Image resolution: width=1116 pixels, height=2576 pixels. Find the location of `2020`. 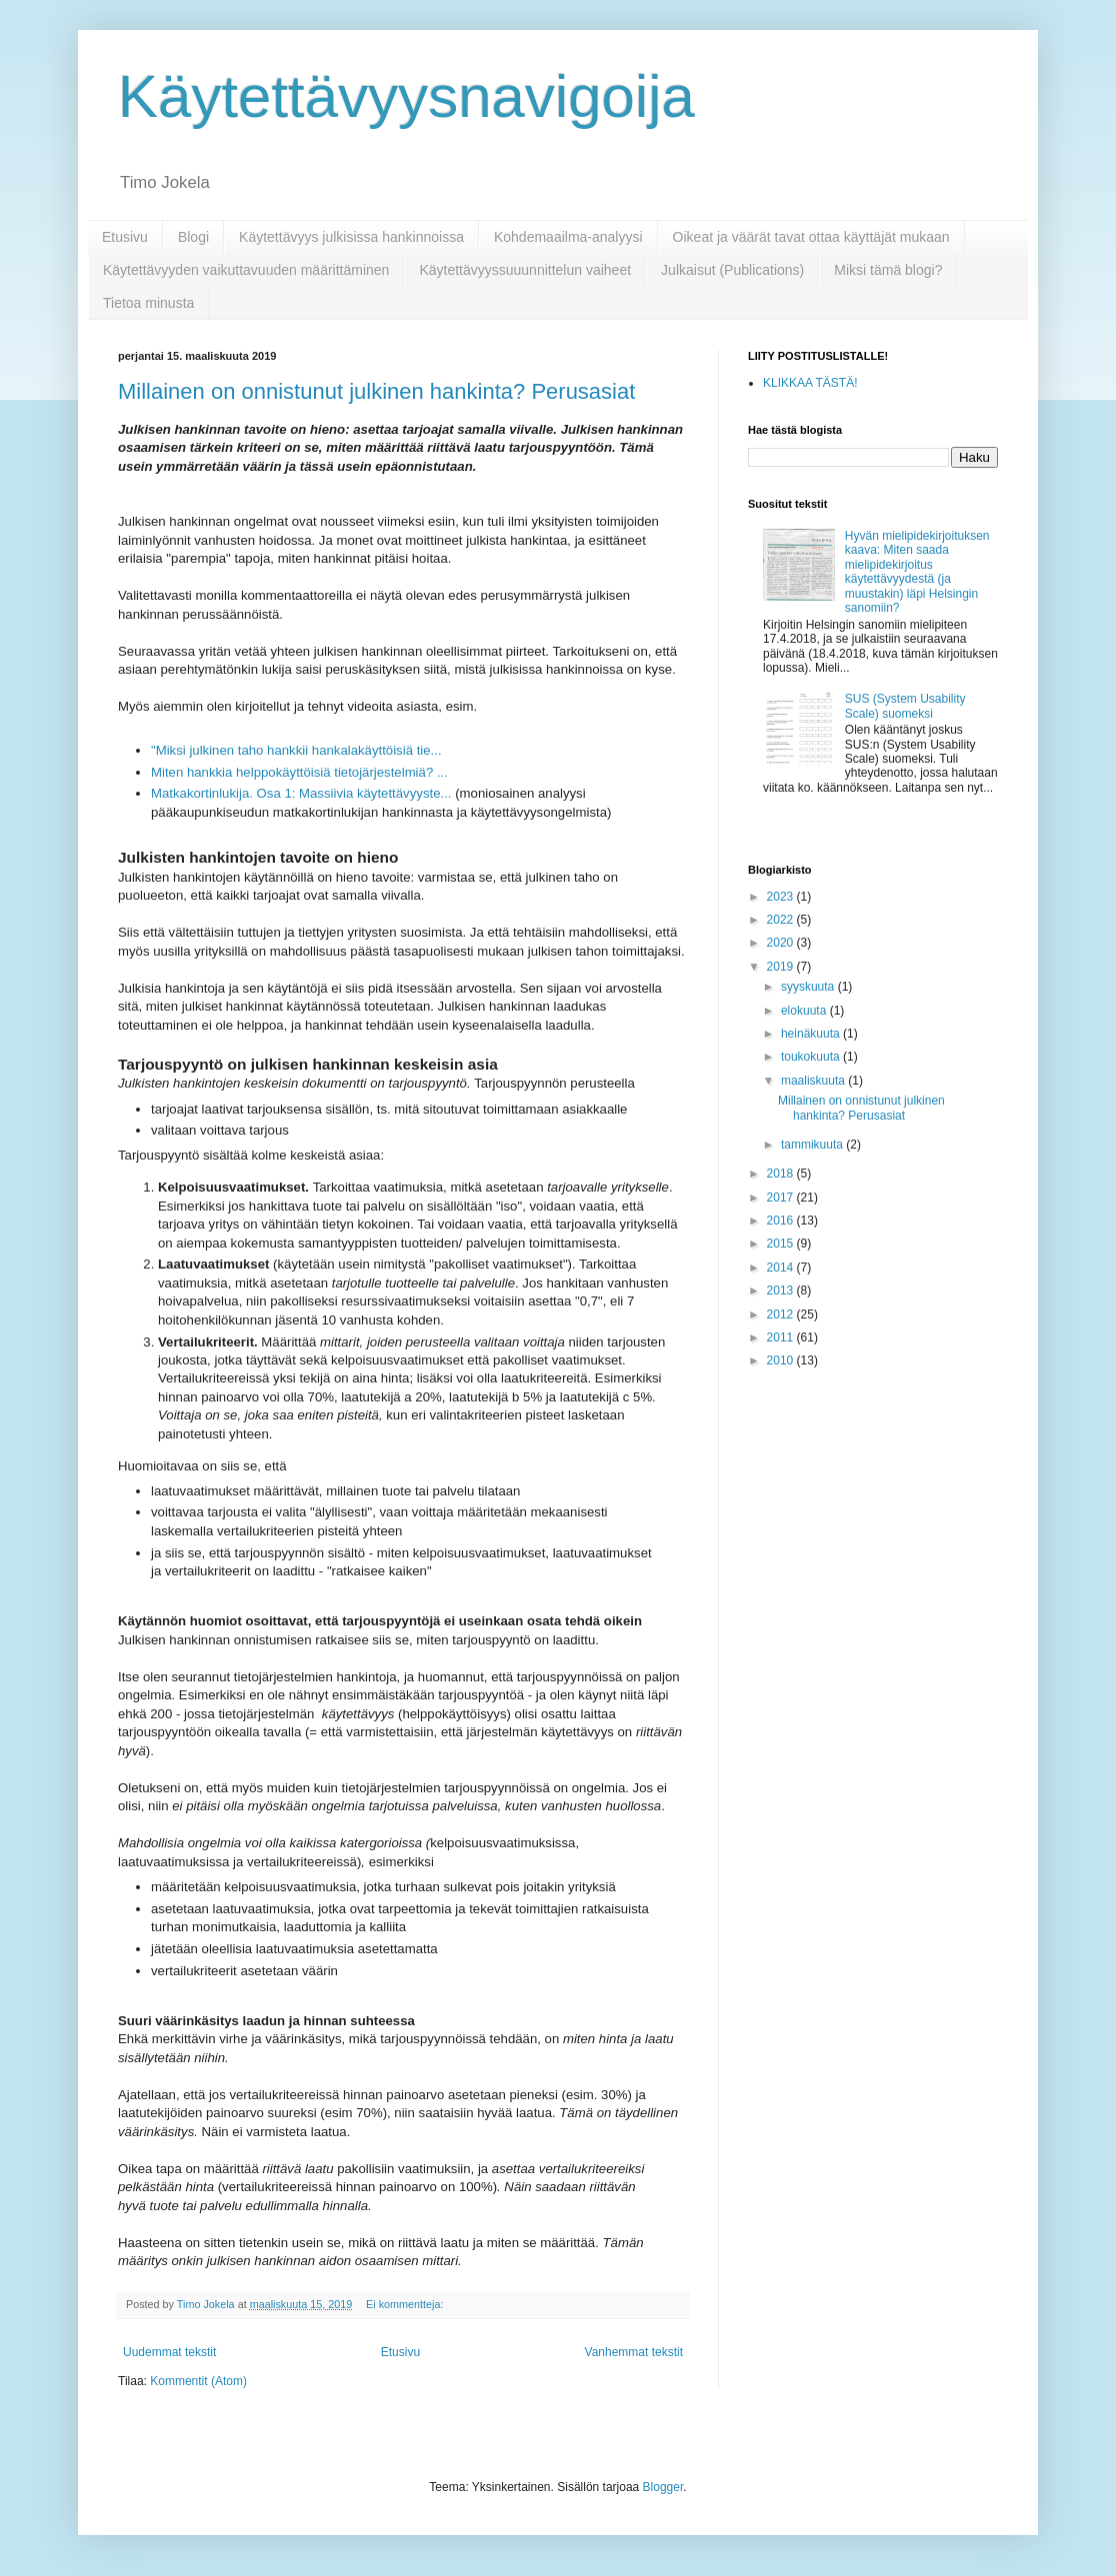

2020 is located at coordinates (782, 943).